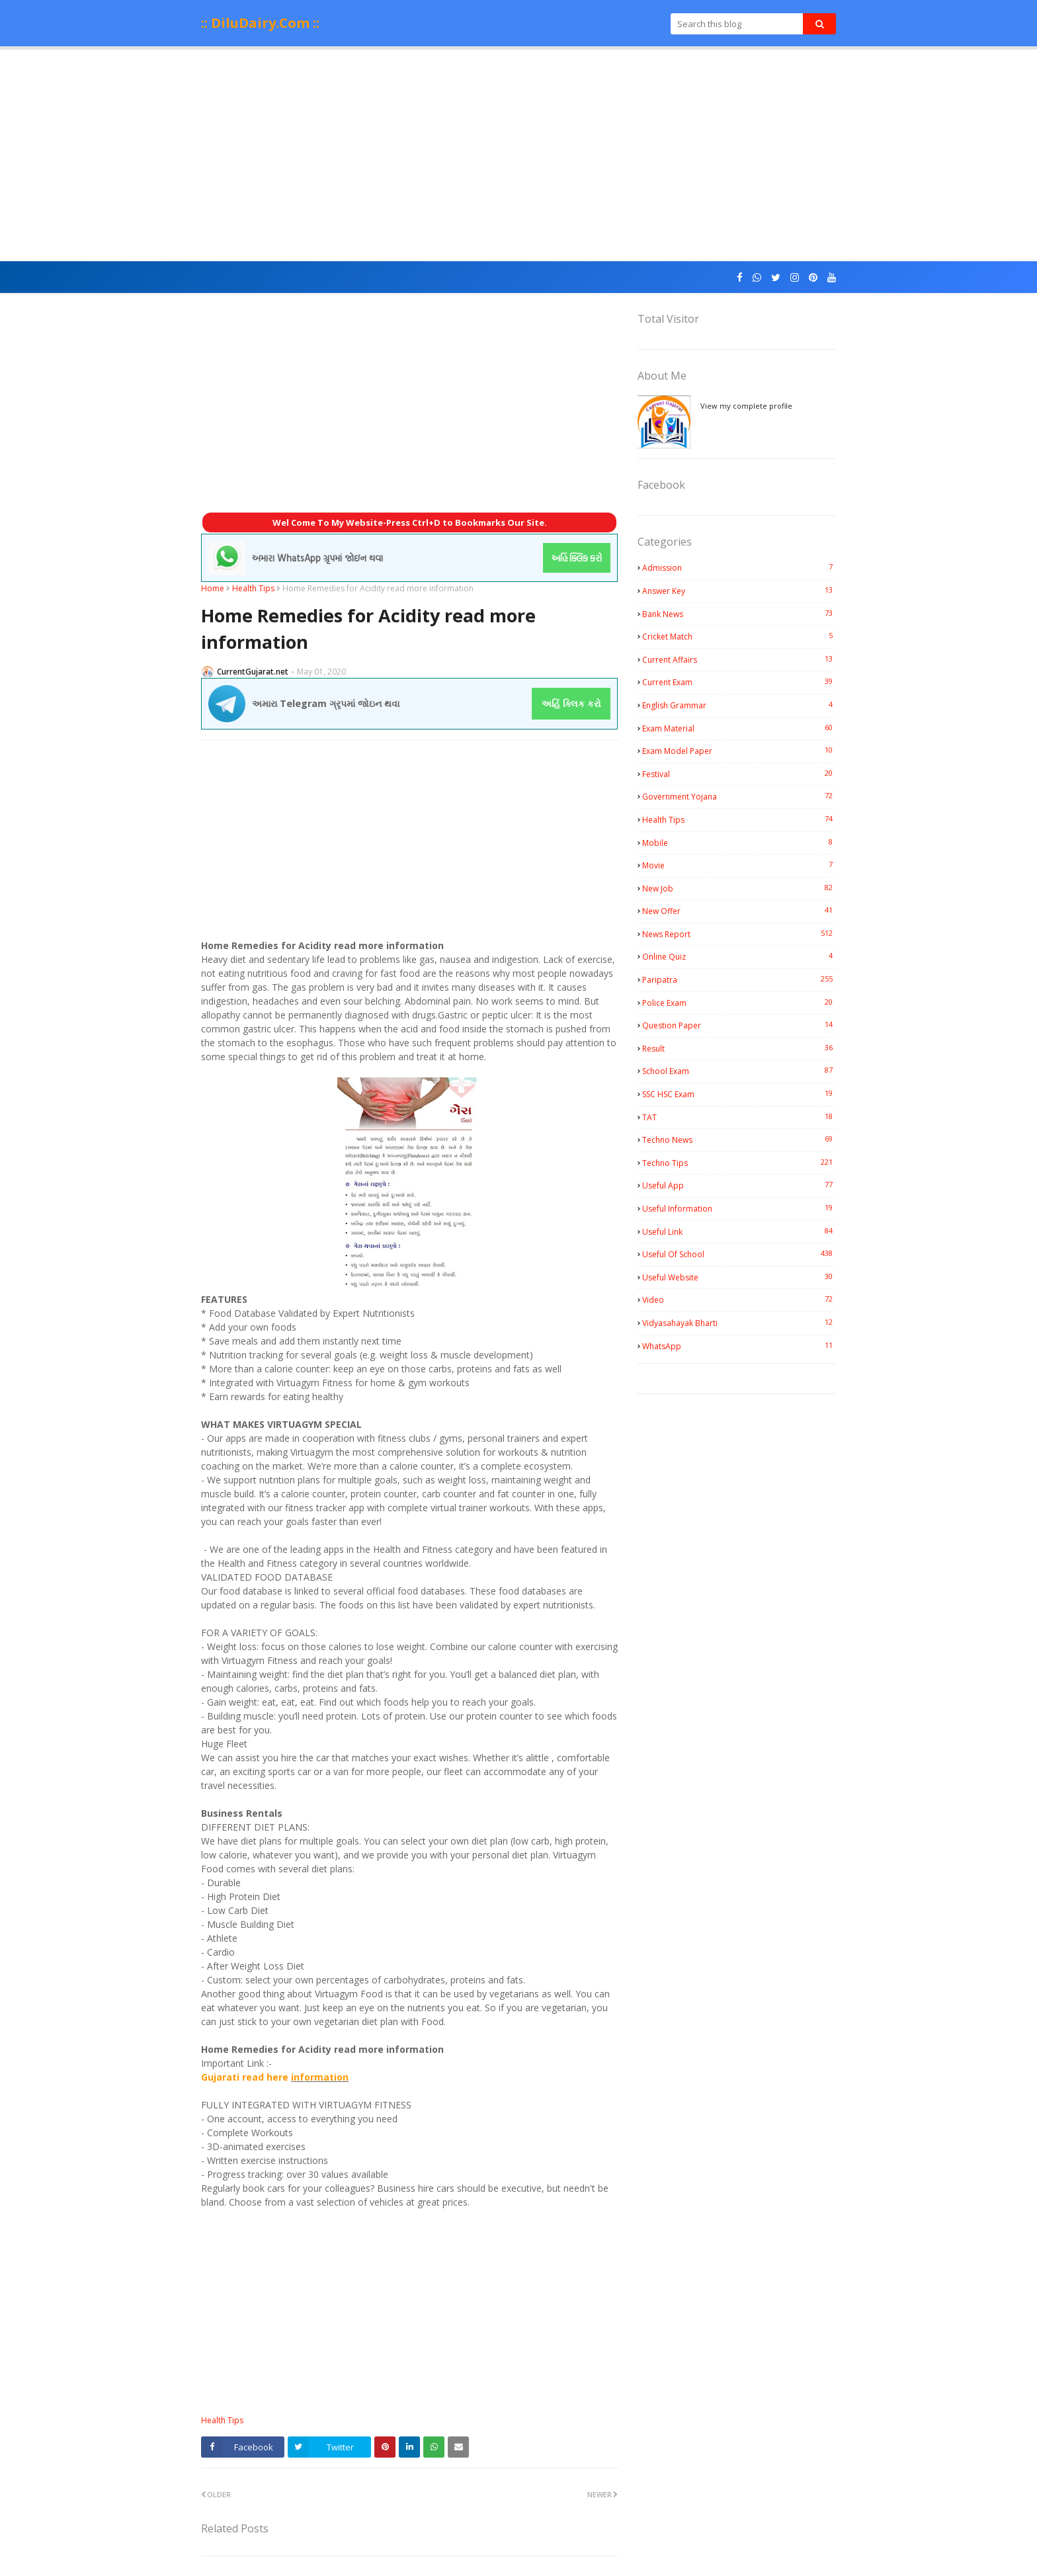  What do you see at coordinates (739, 728) in the screenshot?
I see `Exam Material` at bounding box center [739, 728].